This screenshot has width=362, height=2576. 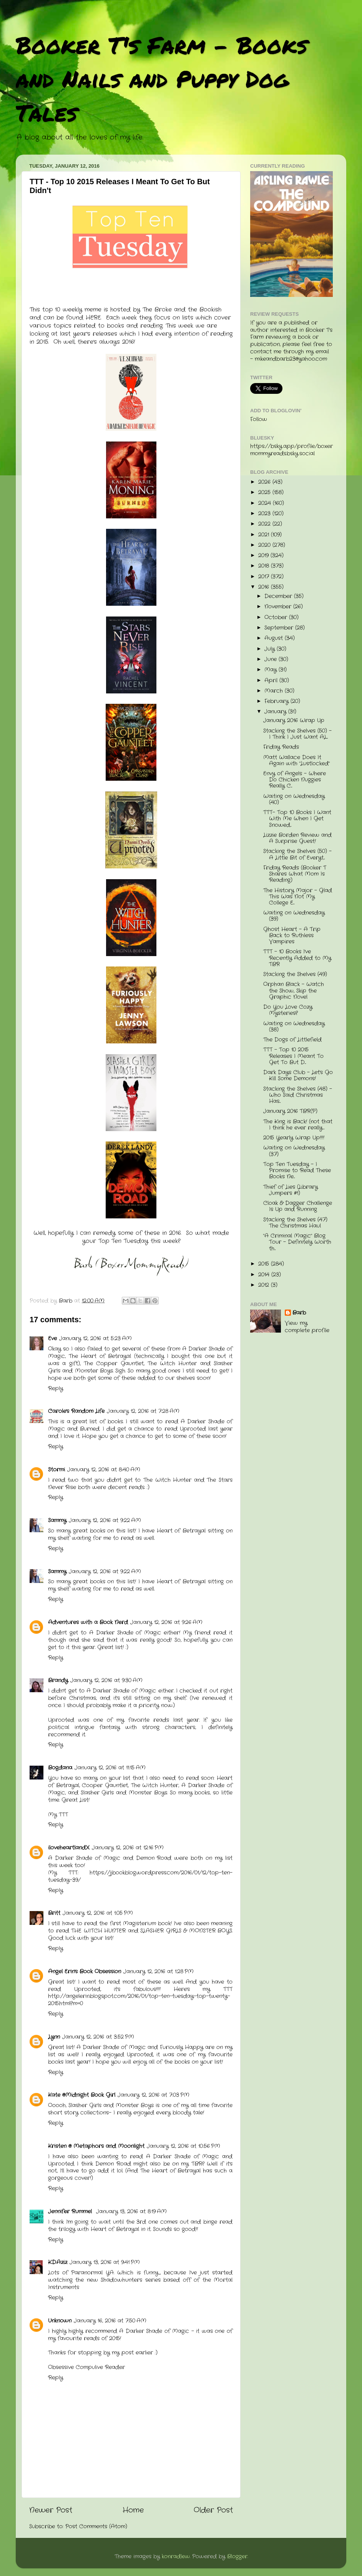 I want to click on Reply, so click(x=55, y=1388).